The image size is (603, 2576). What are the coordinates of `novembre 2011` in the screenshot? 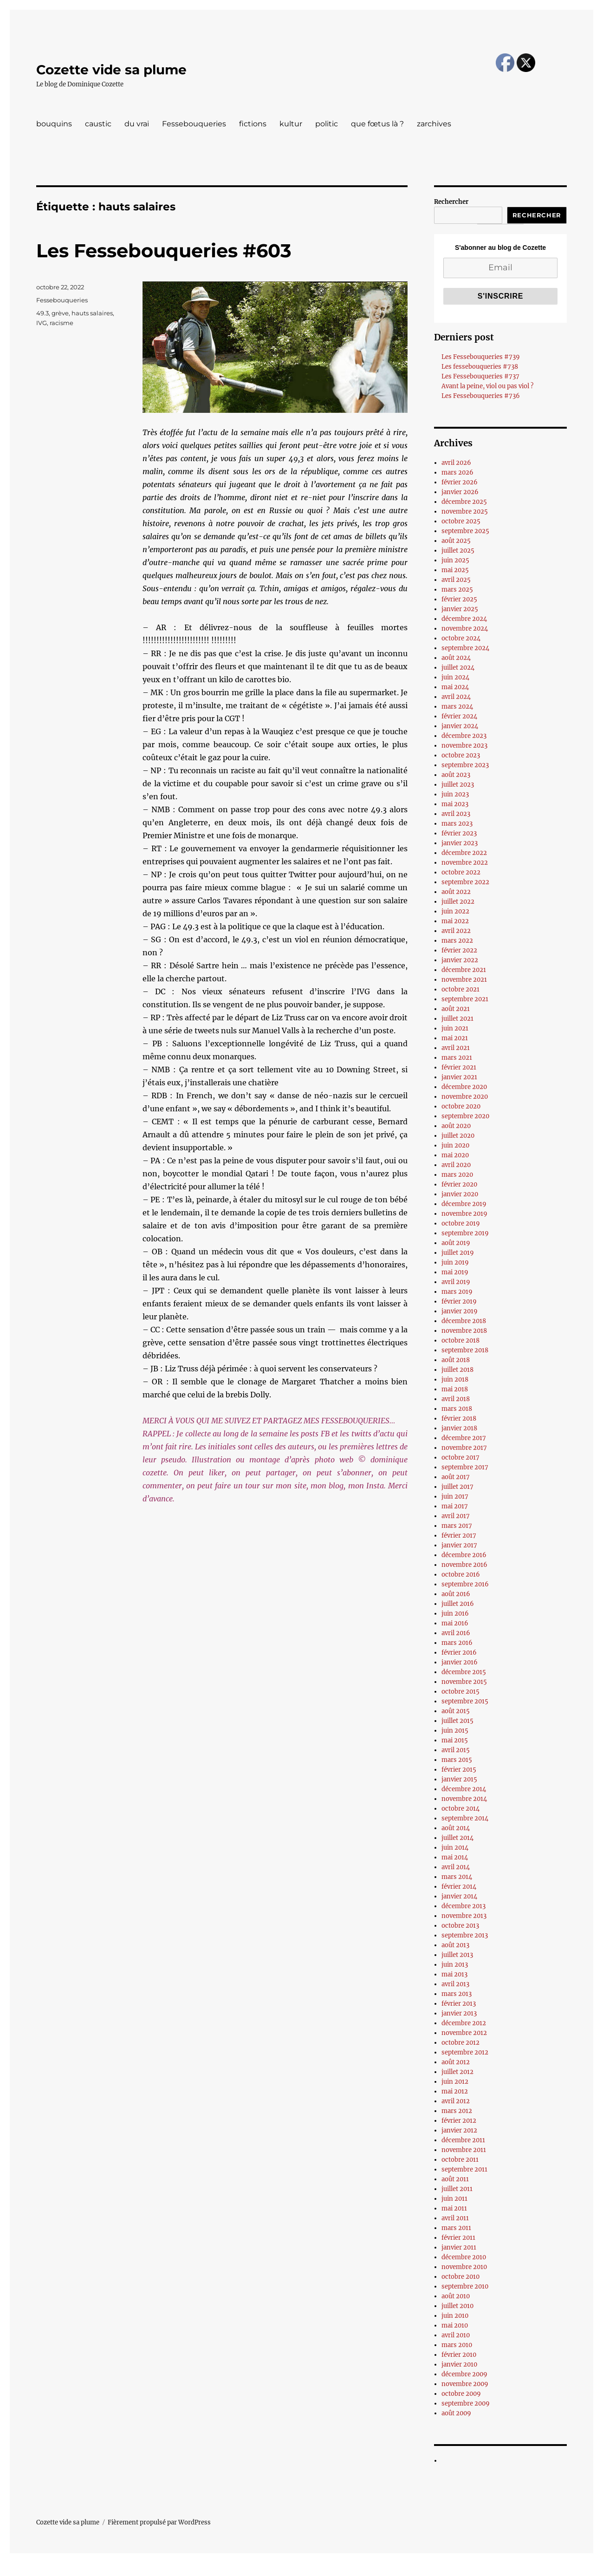 It's located at (463, 2150).